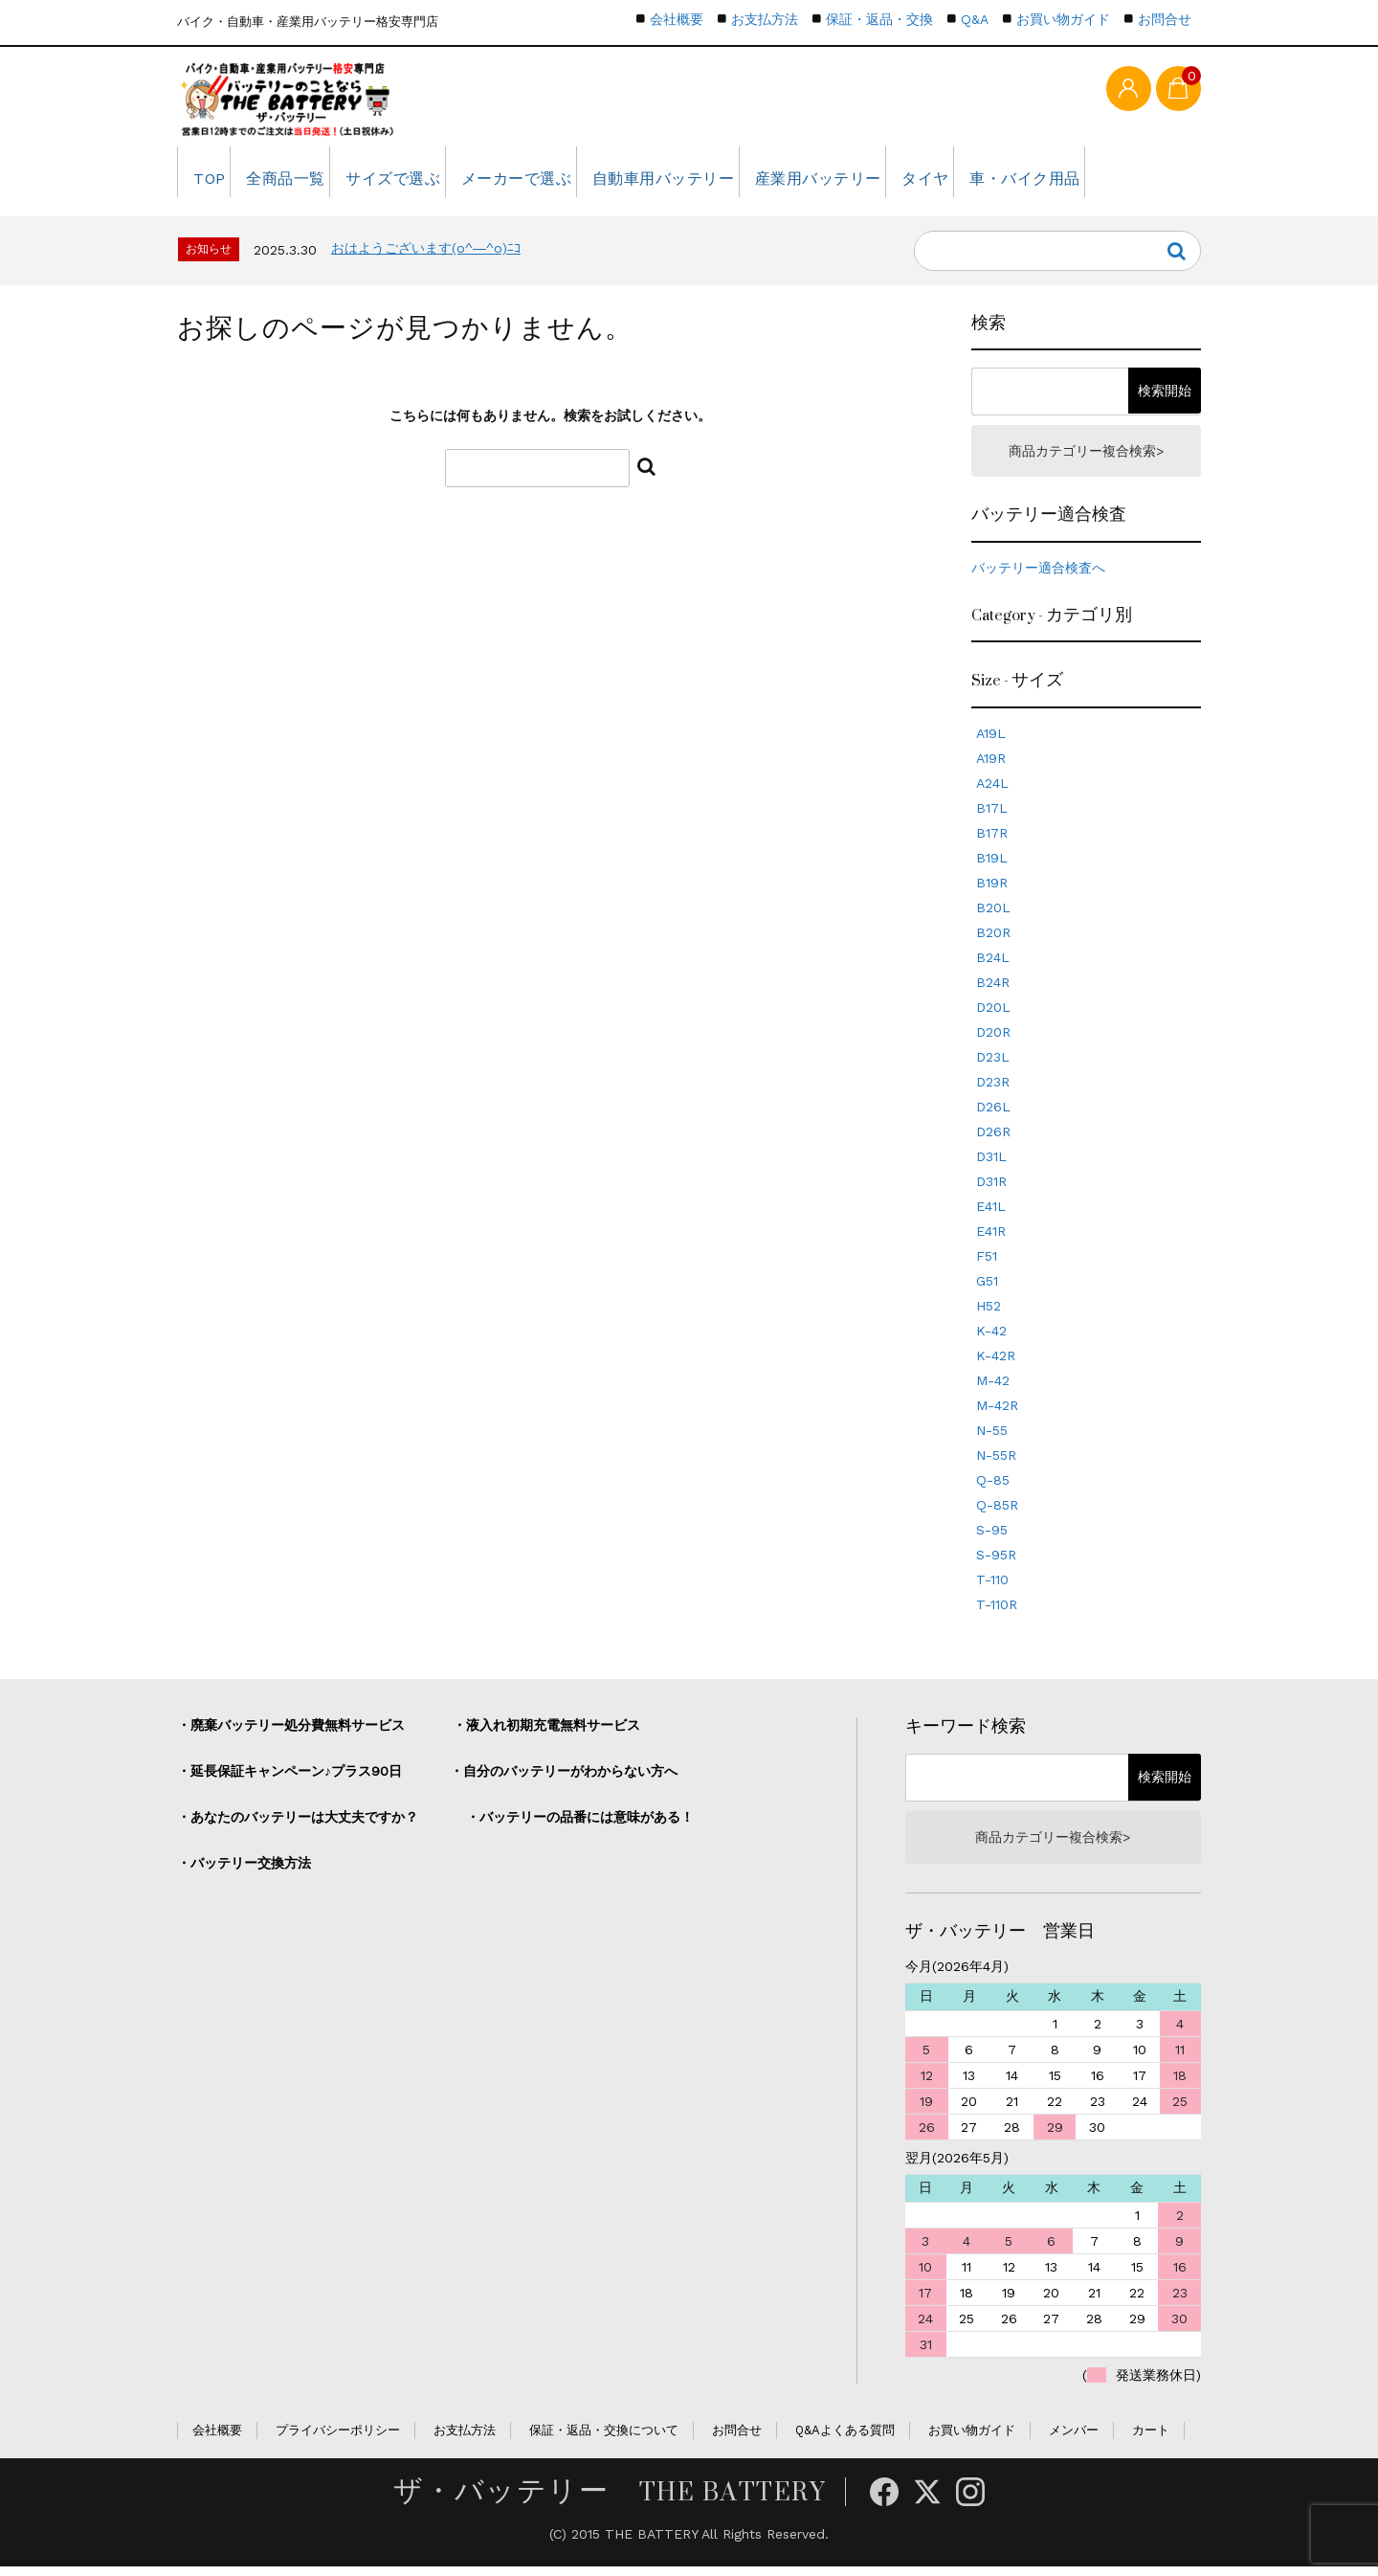  I want to click on M-42R, so click(997, 1413).